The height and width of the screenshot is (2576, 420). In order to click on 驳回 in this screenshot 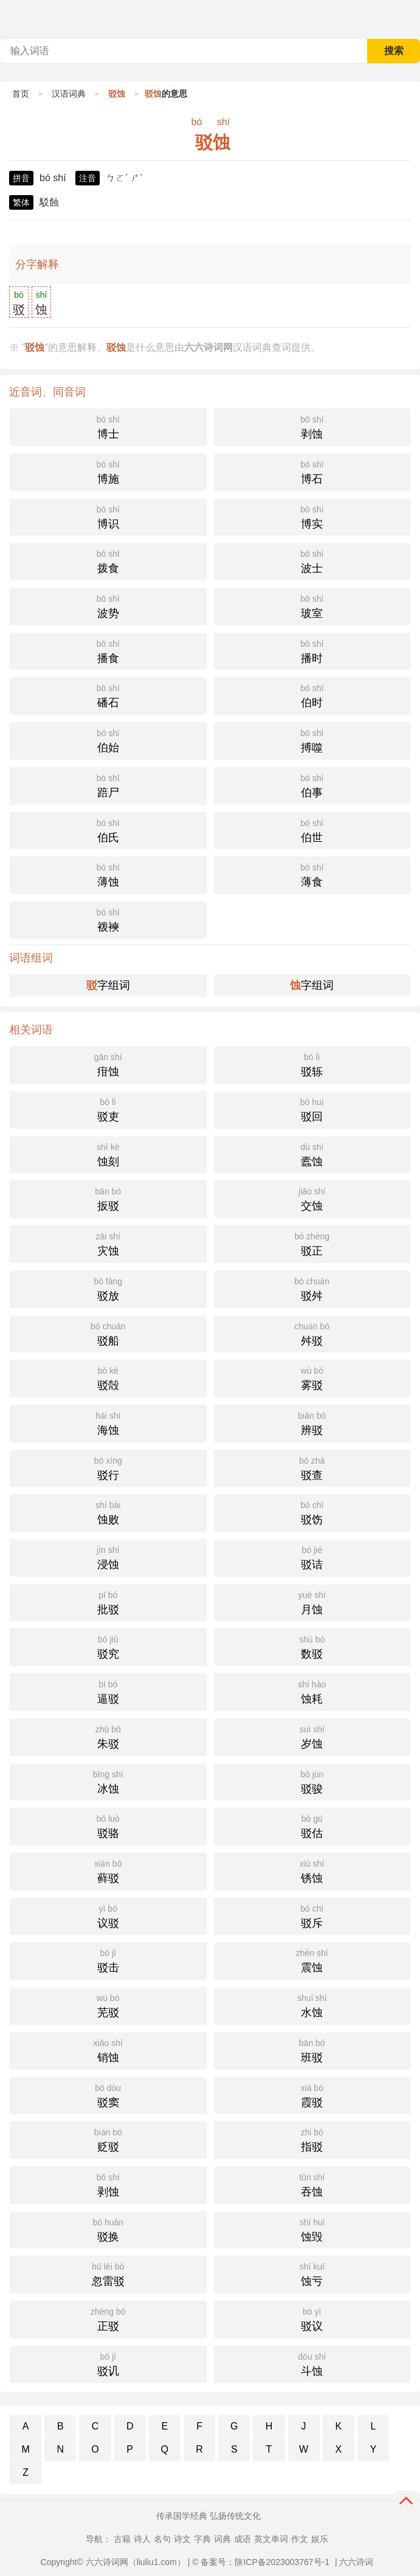, I will do `click(312, 1109)`.